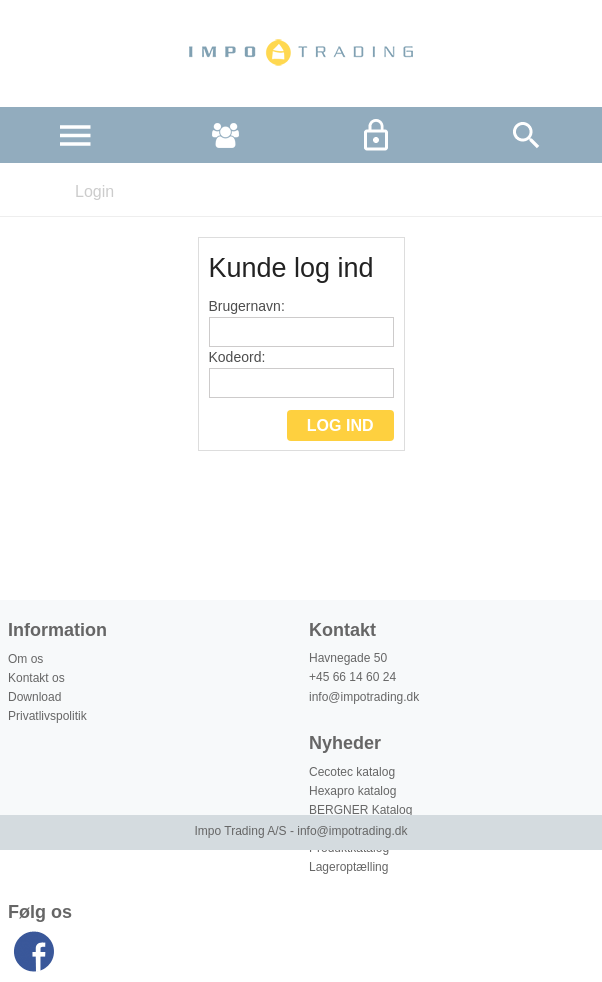 Image resolution: width=602 pixels, height=982 pixels. What do you see at coordinates (364, 697) in the screenshot?
I see `info@impotrading.dk` at bounding box center [364, 697].